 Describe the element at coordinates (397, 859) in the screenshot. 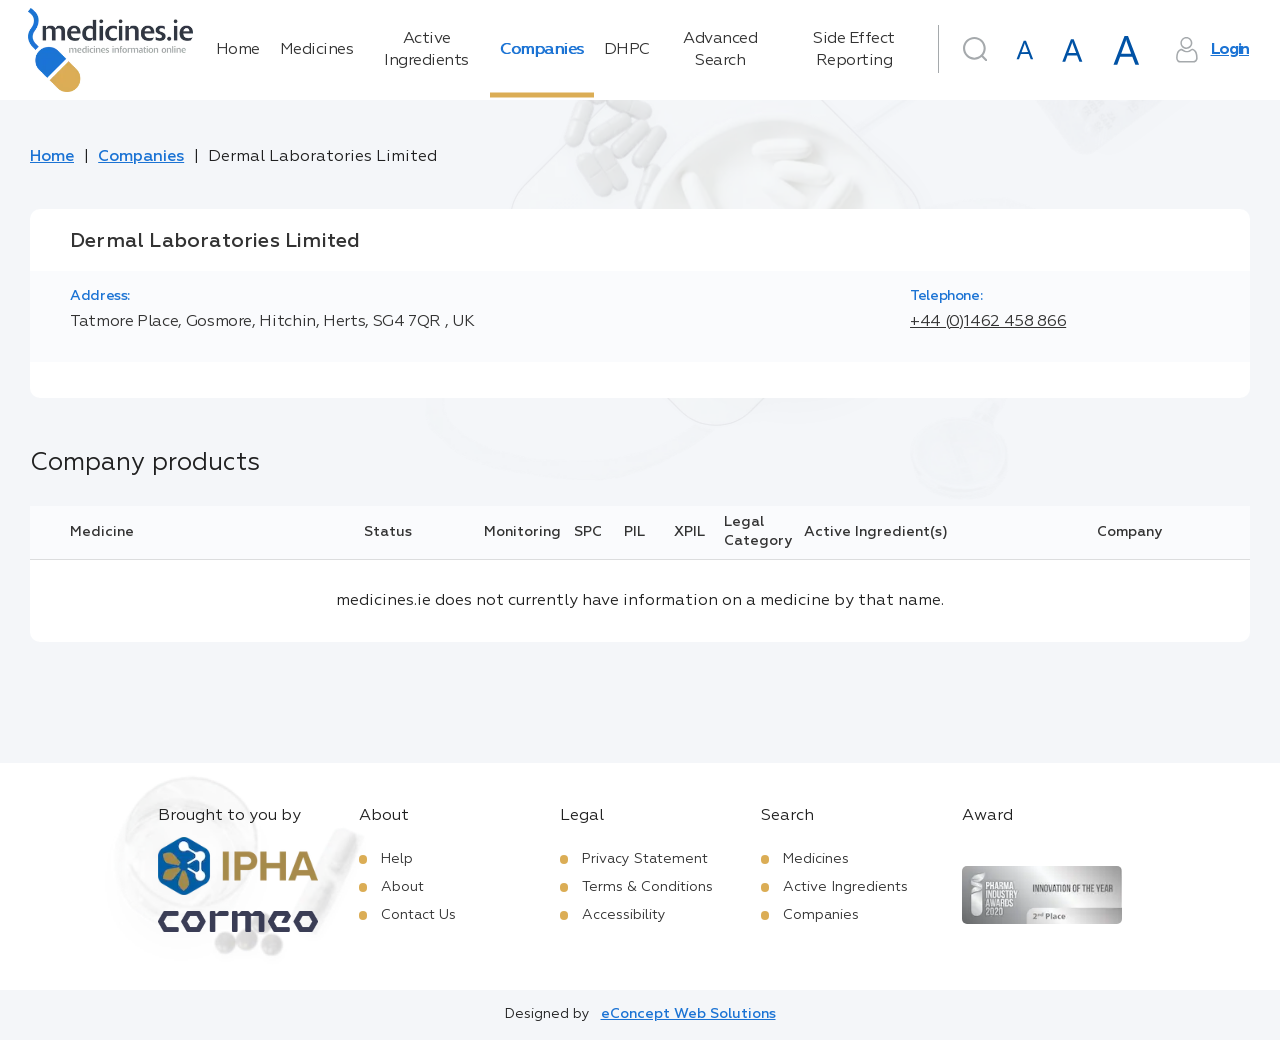

I see `Help` at that location.